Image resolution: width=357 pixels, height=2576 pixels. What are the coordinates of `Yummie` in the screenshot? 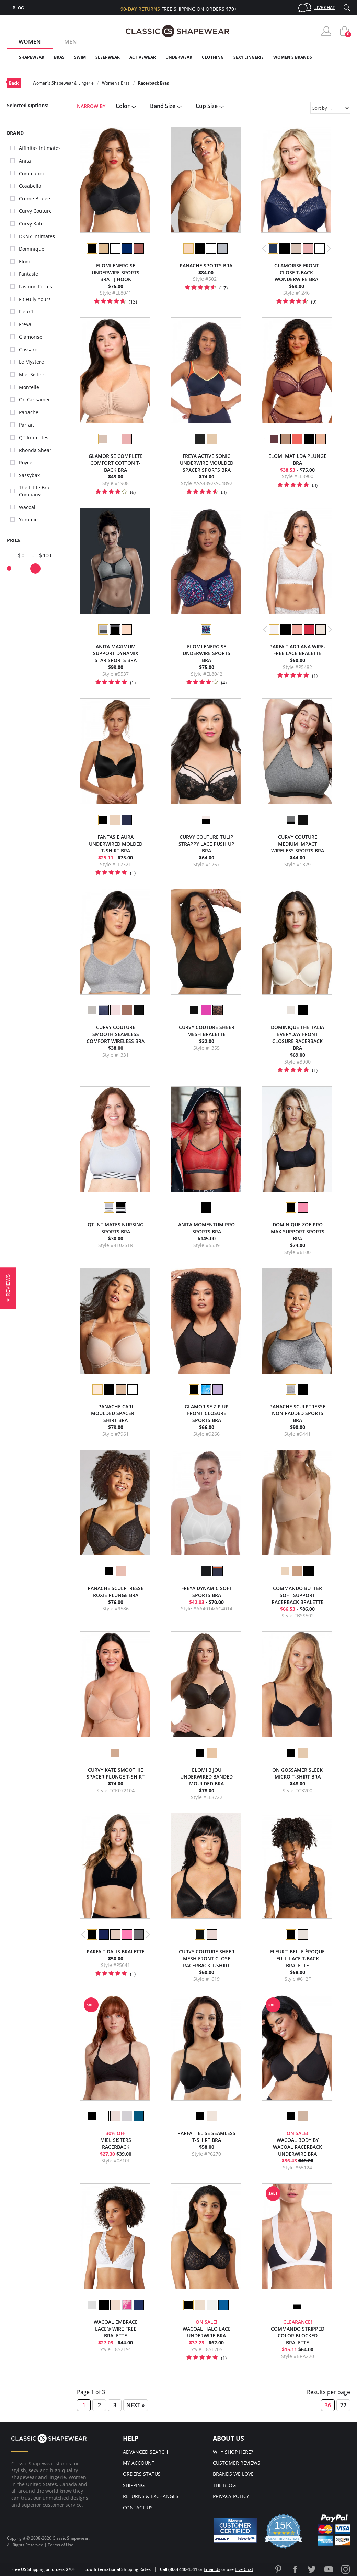 It's located at (28, 519).